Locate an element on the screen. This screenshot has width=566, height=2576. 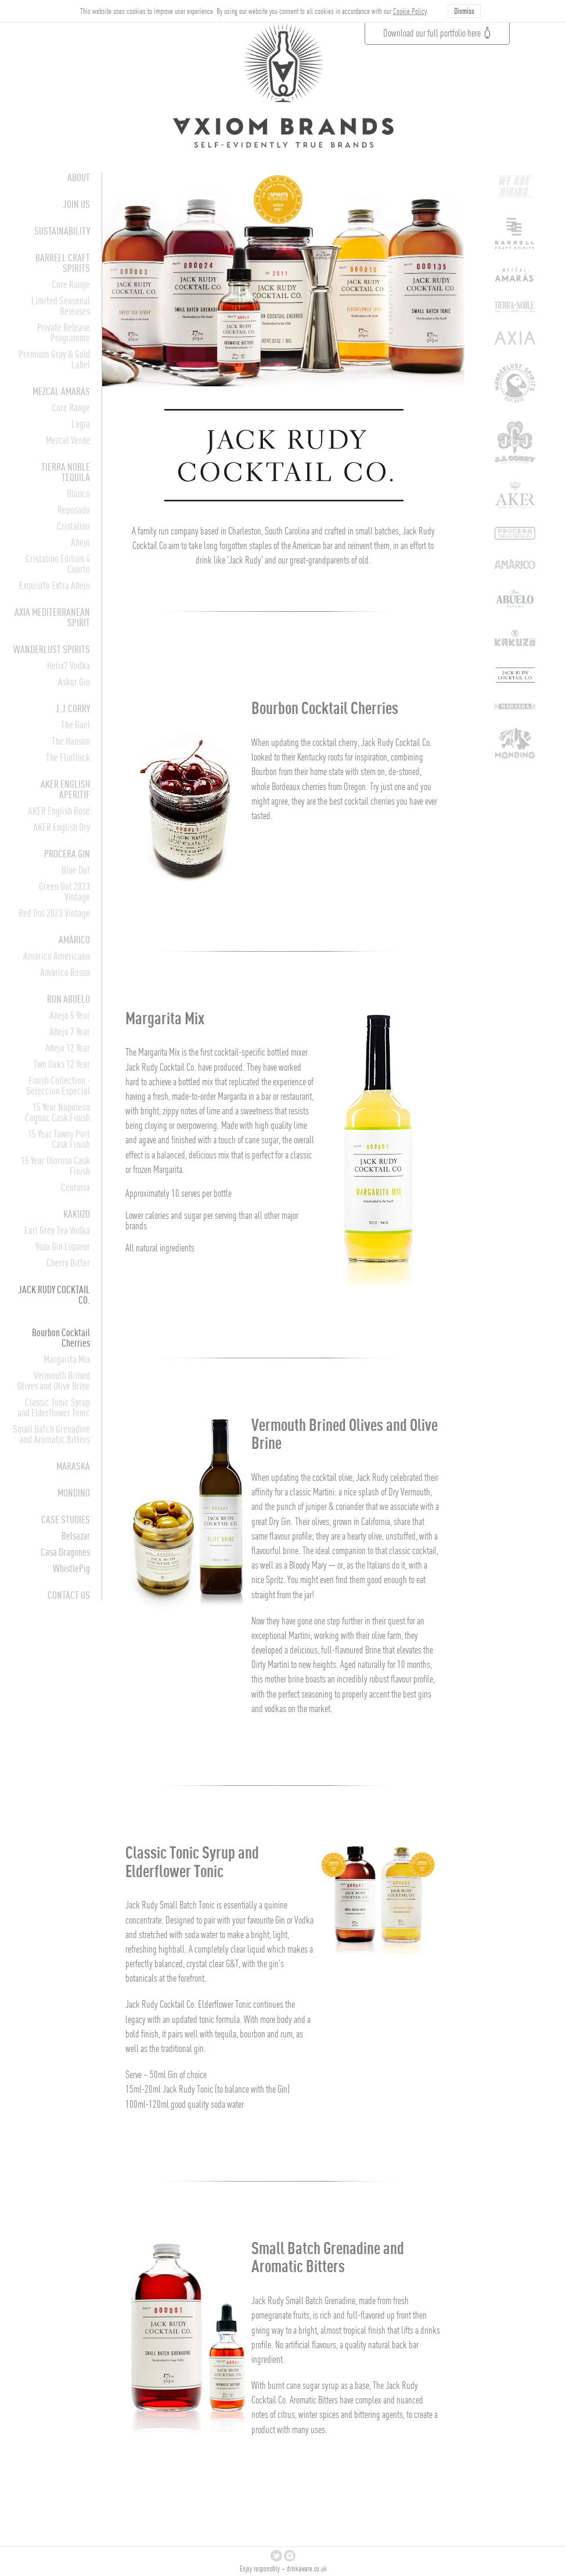
Cookie Policy is located at coordinates (410, 11).